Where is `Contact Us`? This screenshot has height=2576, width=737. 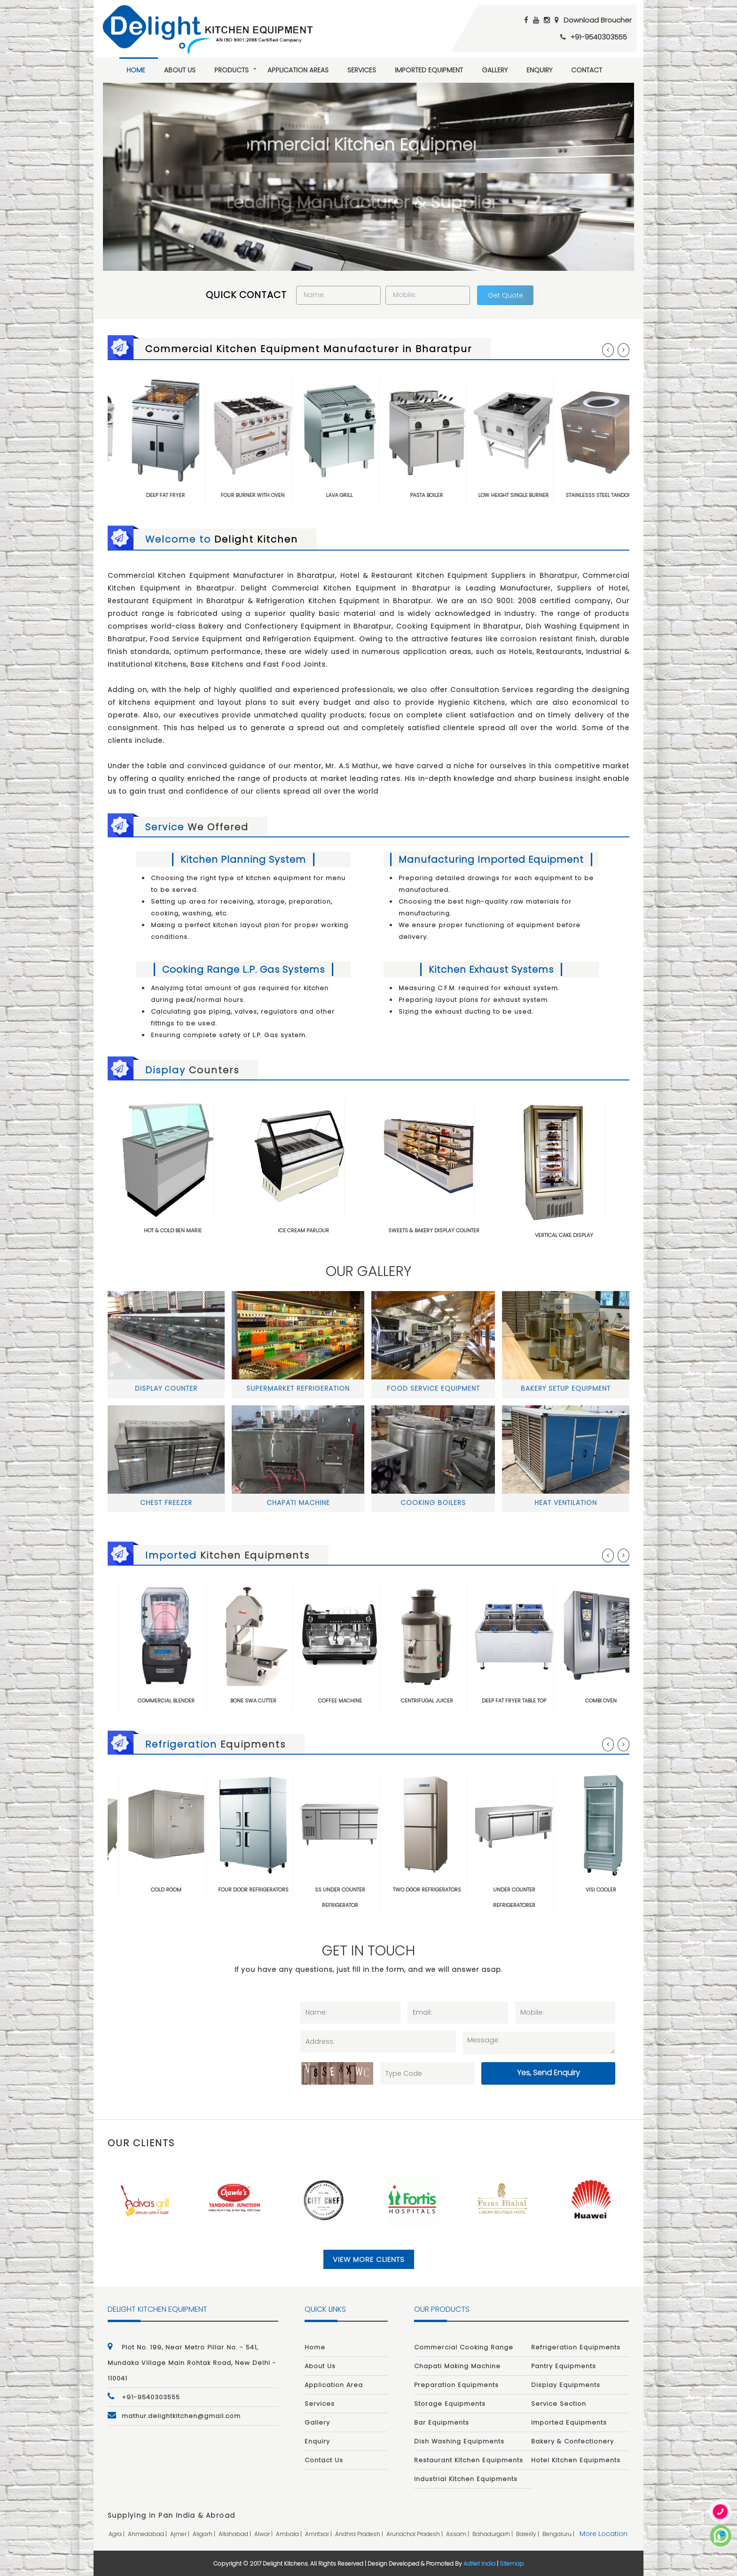 Contact Us is located at coordinates (324, 2460).